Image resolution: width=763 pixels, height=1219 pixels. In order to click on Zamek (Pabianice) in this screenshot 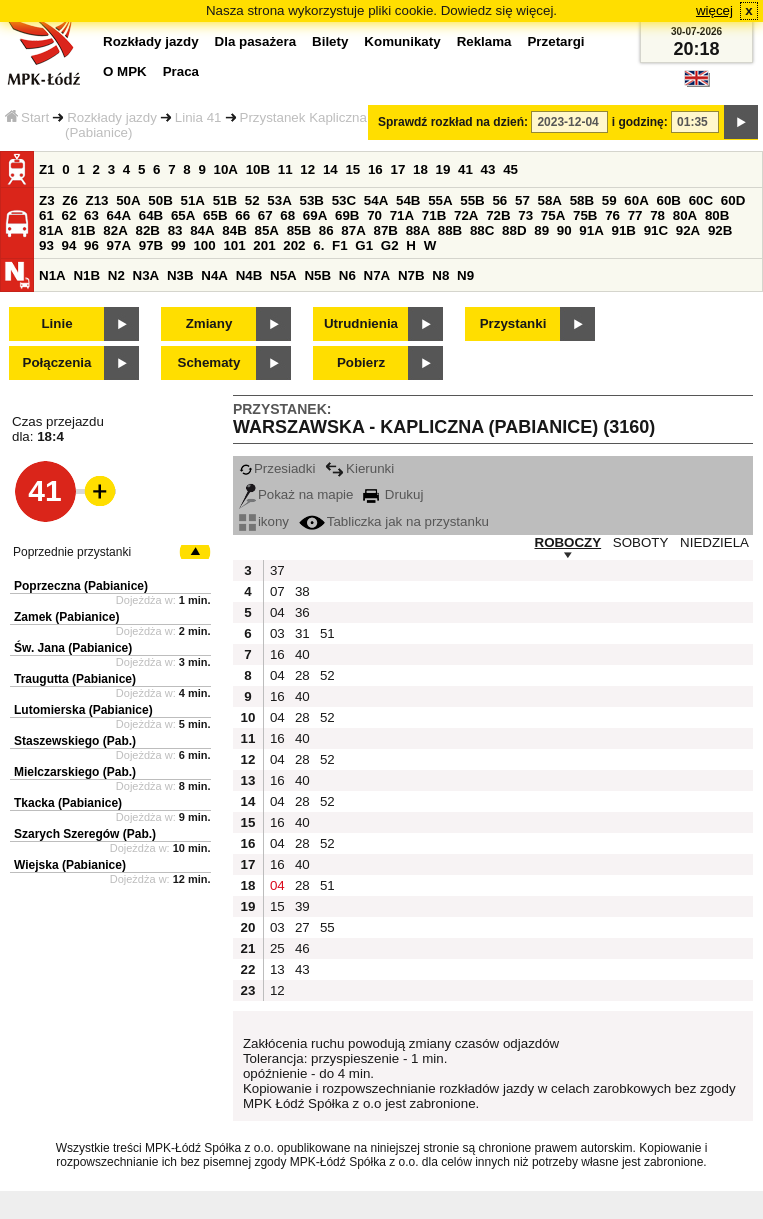, I will do `click(66, 617)`.